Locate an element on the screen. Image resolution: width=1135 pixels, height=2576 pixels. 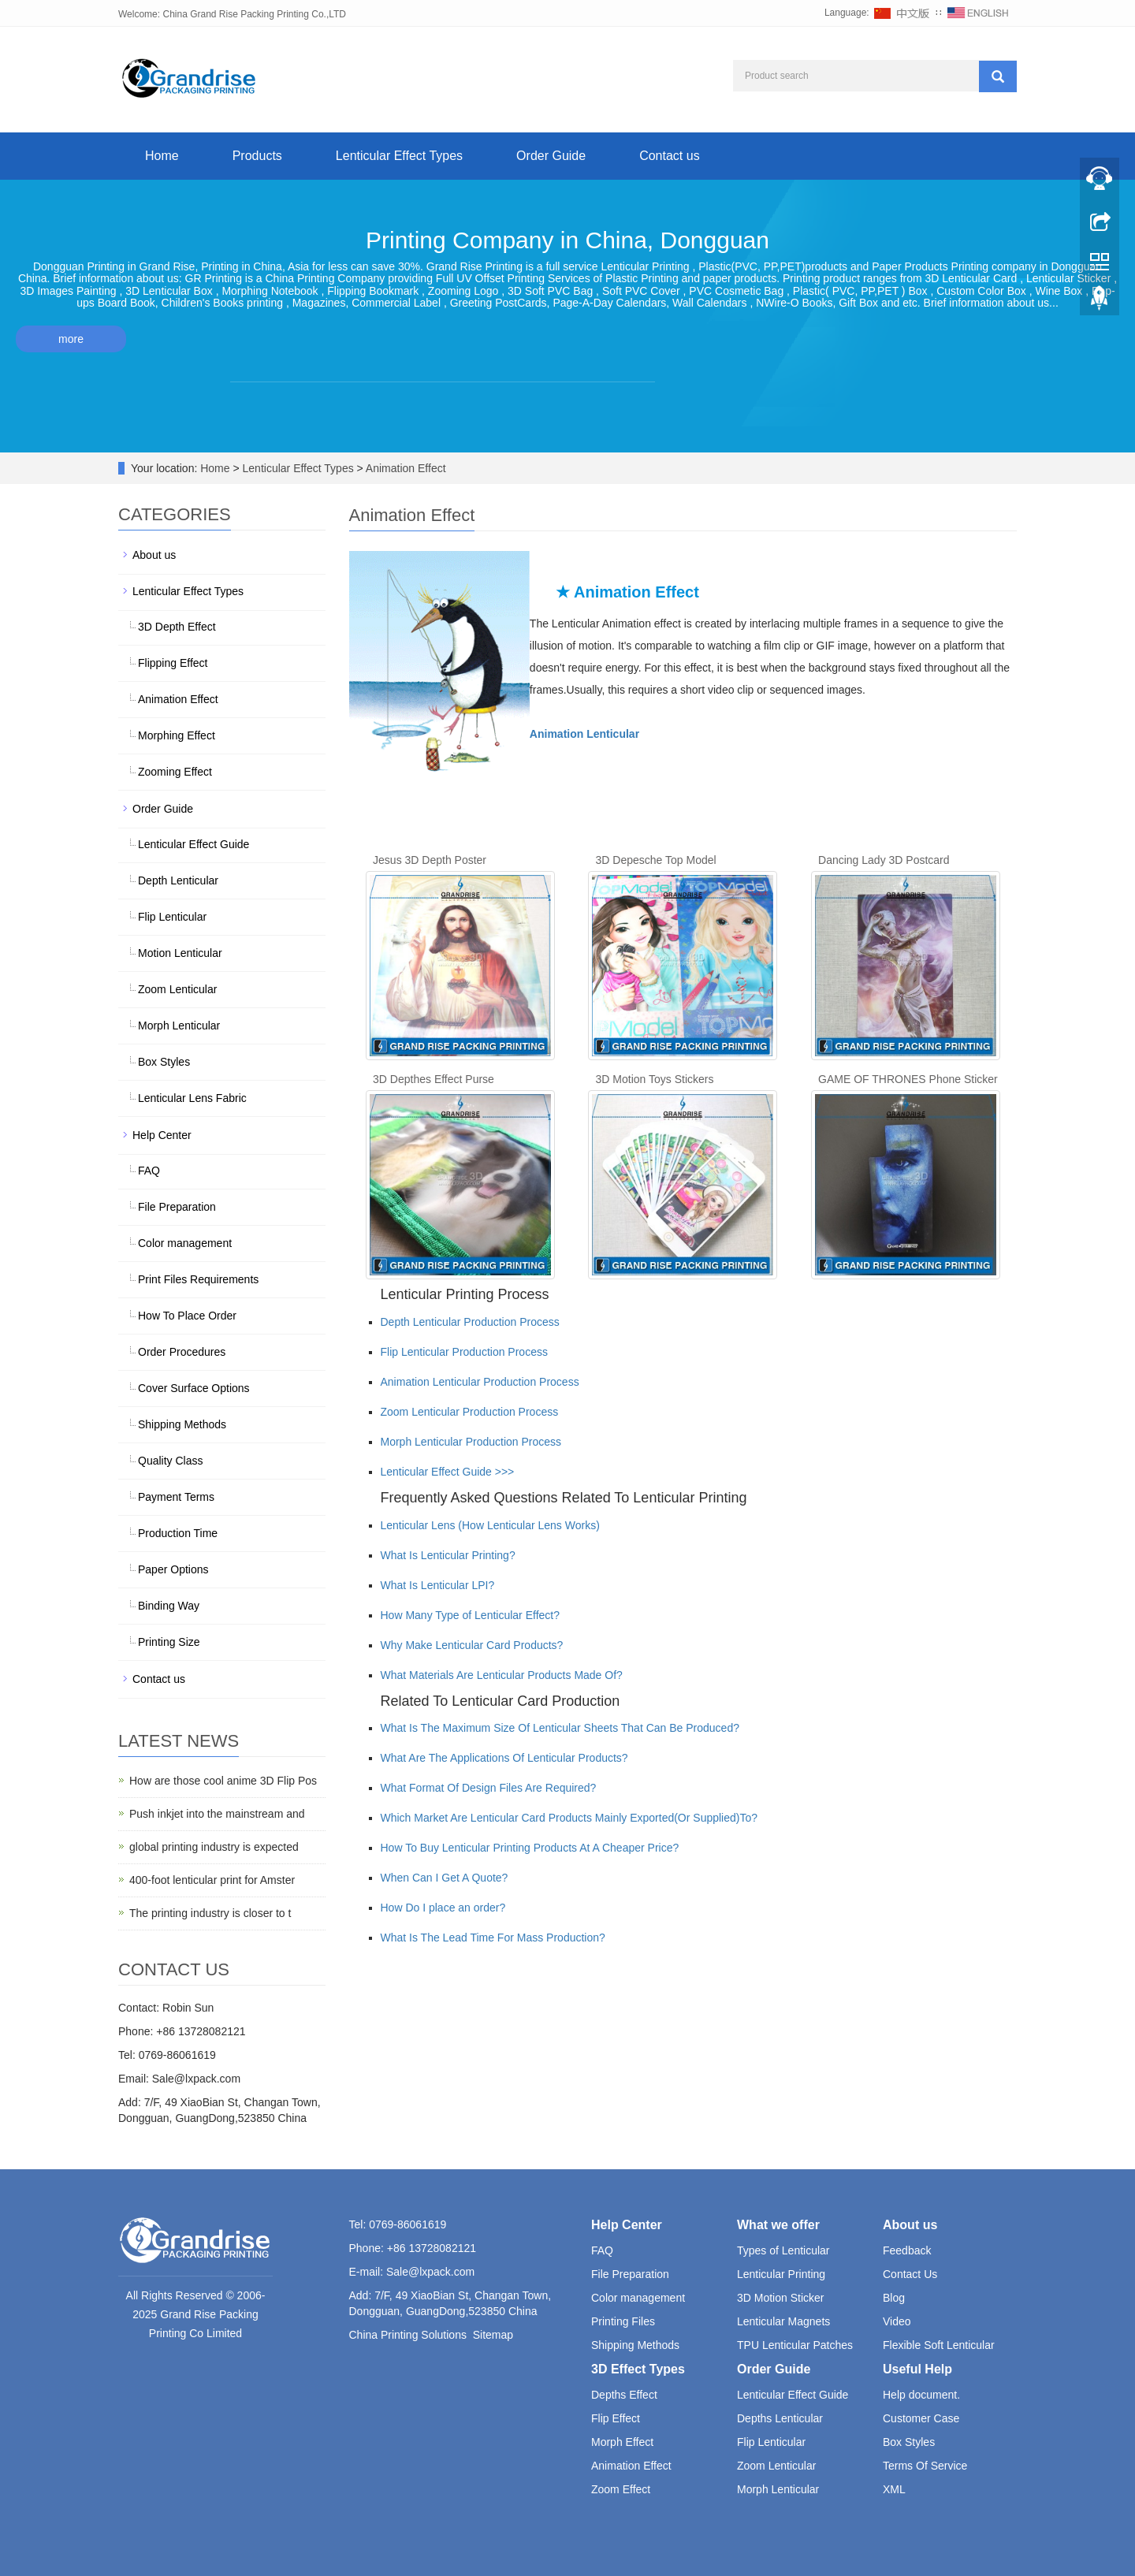
Shipping Methods is located at coordinates (182, 1424).